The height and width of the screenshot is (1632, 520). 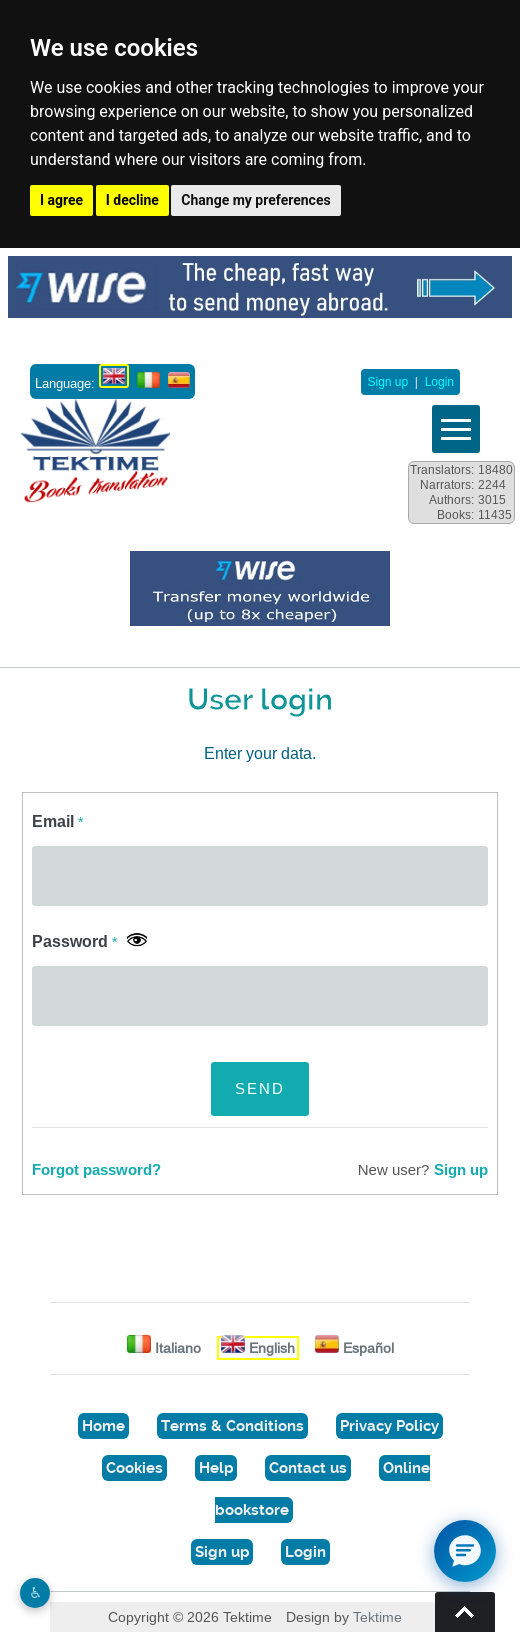 I want to click on Password, so click(x=74, y=941).